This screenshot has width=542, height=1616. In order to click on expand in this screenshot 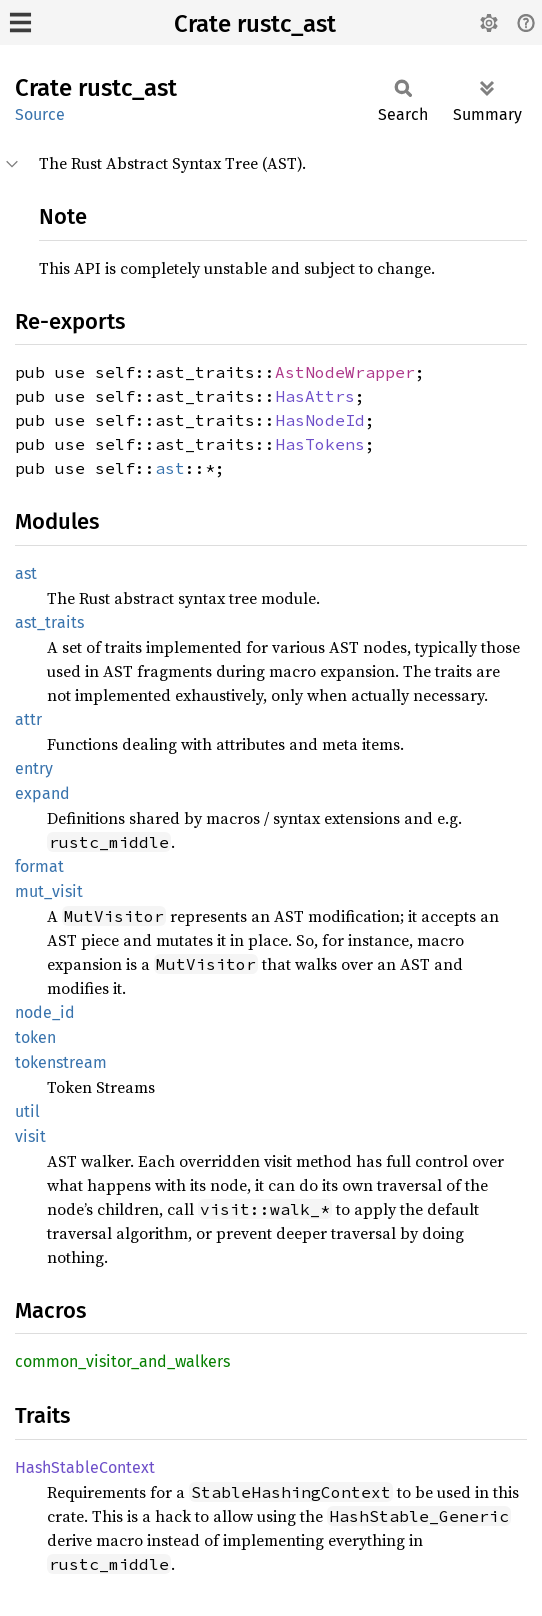, I will do `click(42, 793)`.